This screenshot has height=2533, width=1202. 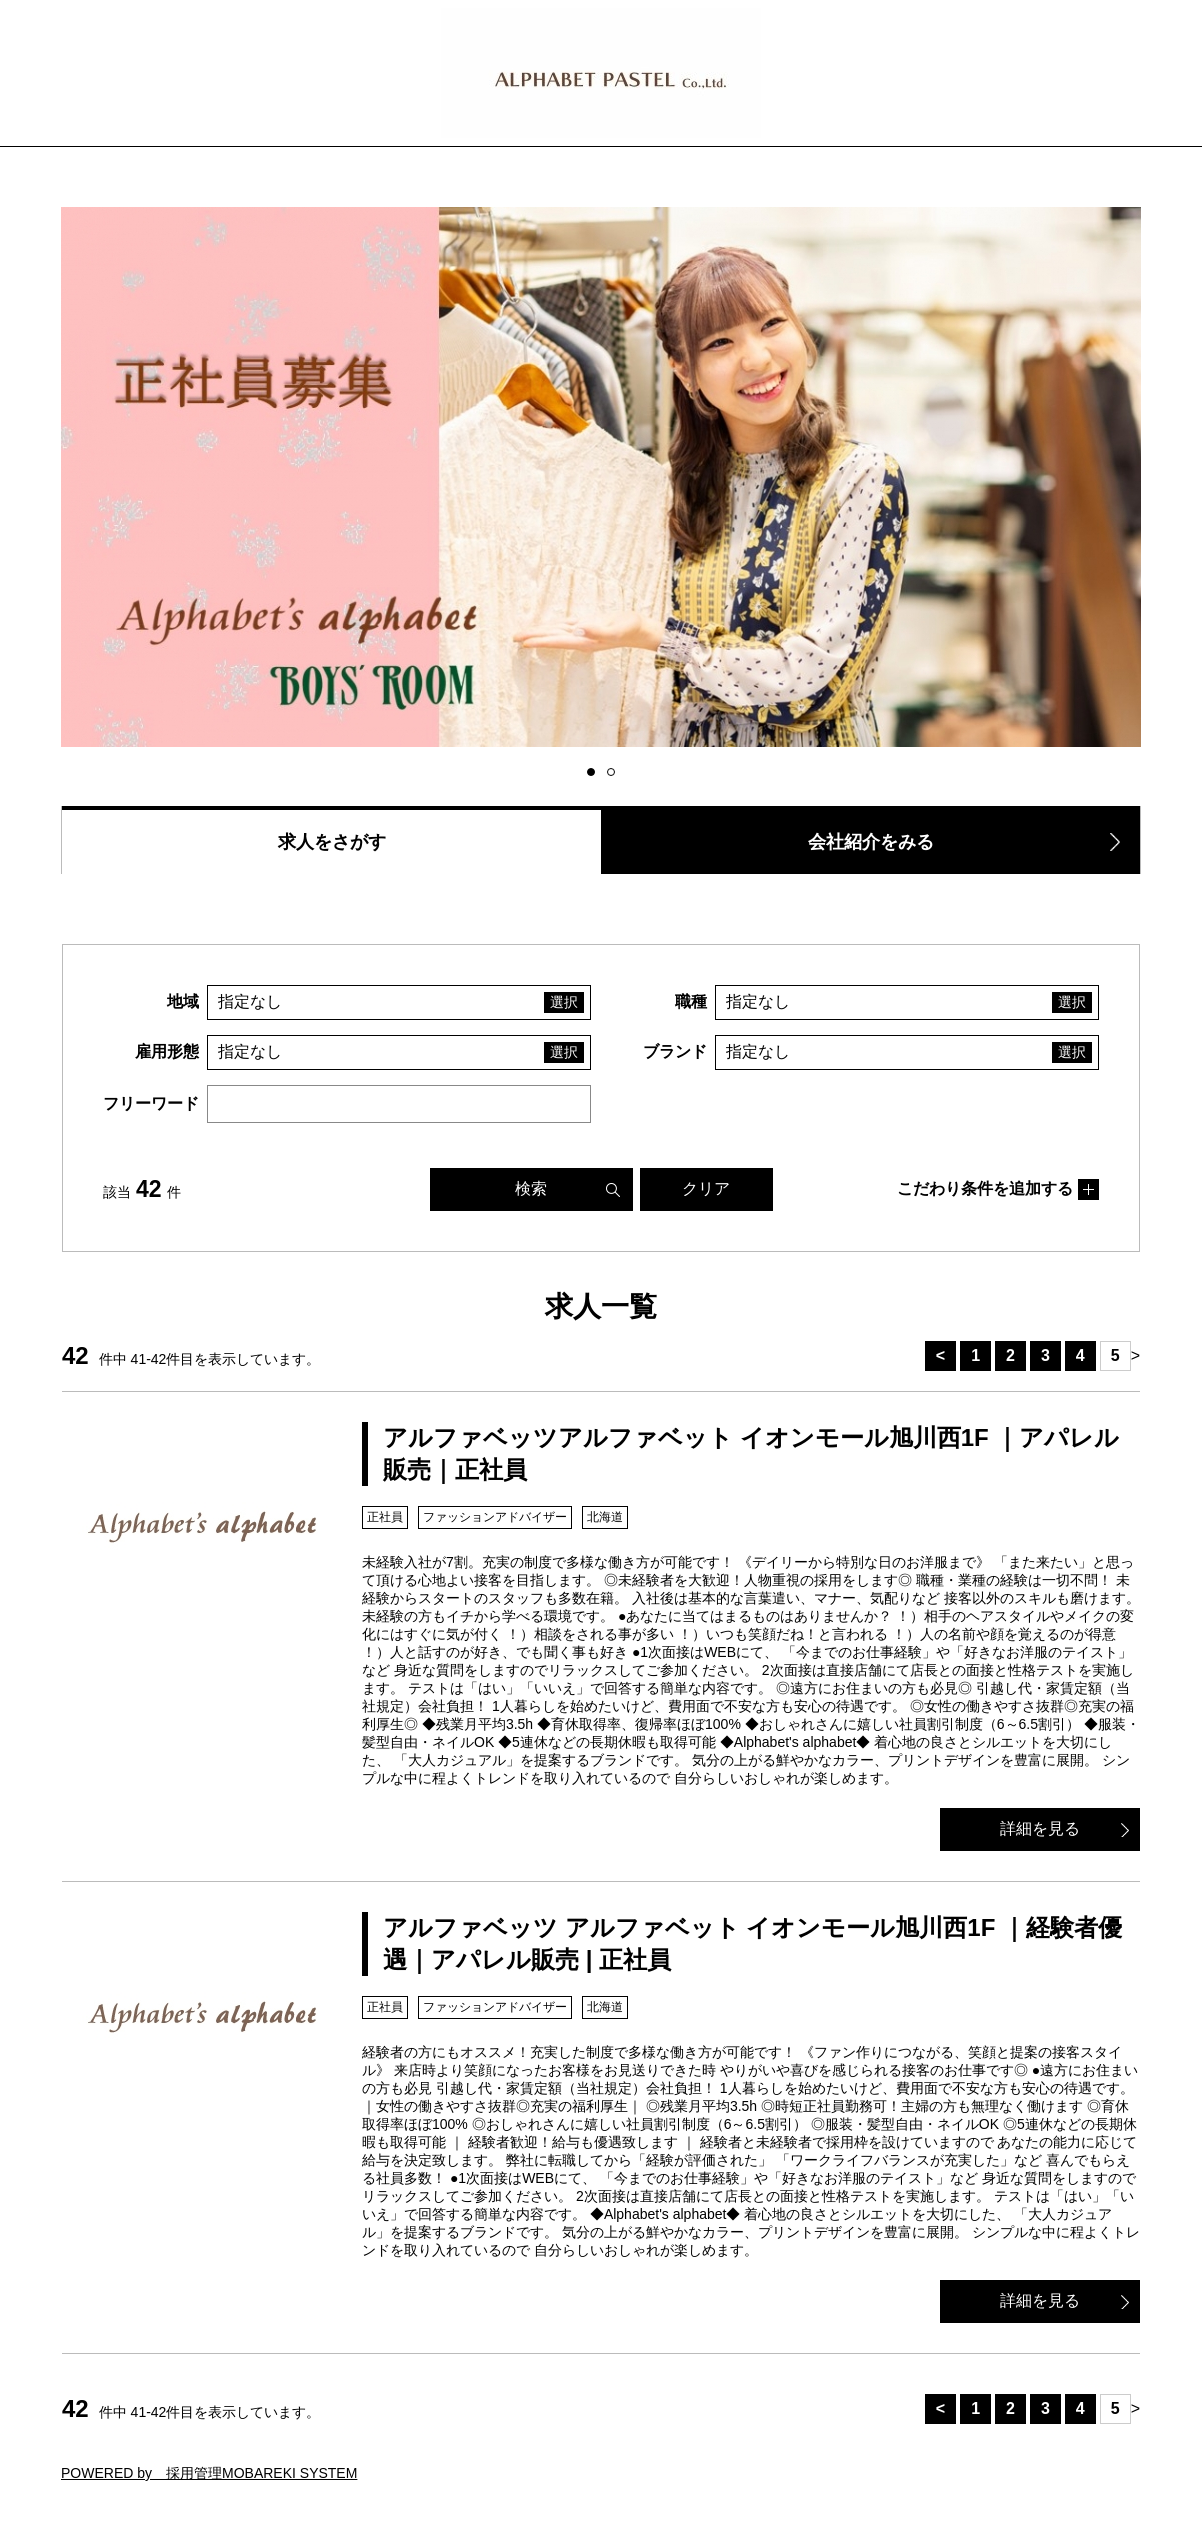 What do you see at coordinates (594, 773) in the screenshot?
I see `1 [button]` at bounding box center [594, 773].